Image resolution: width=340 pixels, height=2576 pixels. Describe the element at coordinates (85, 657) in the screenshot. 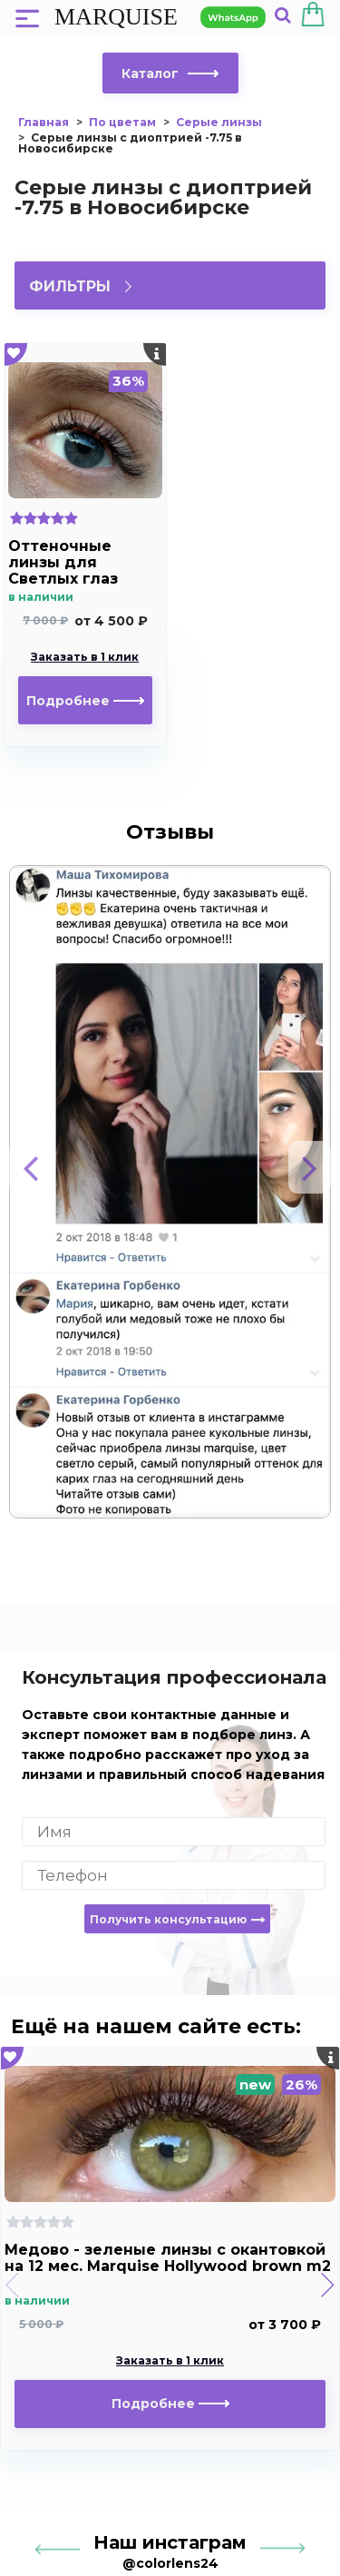

I see `Заказать в 1 клик` at that location.